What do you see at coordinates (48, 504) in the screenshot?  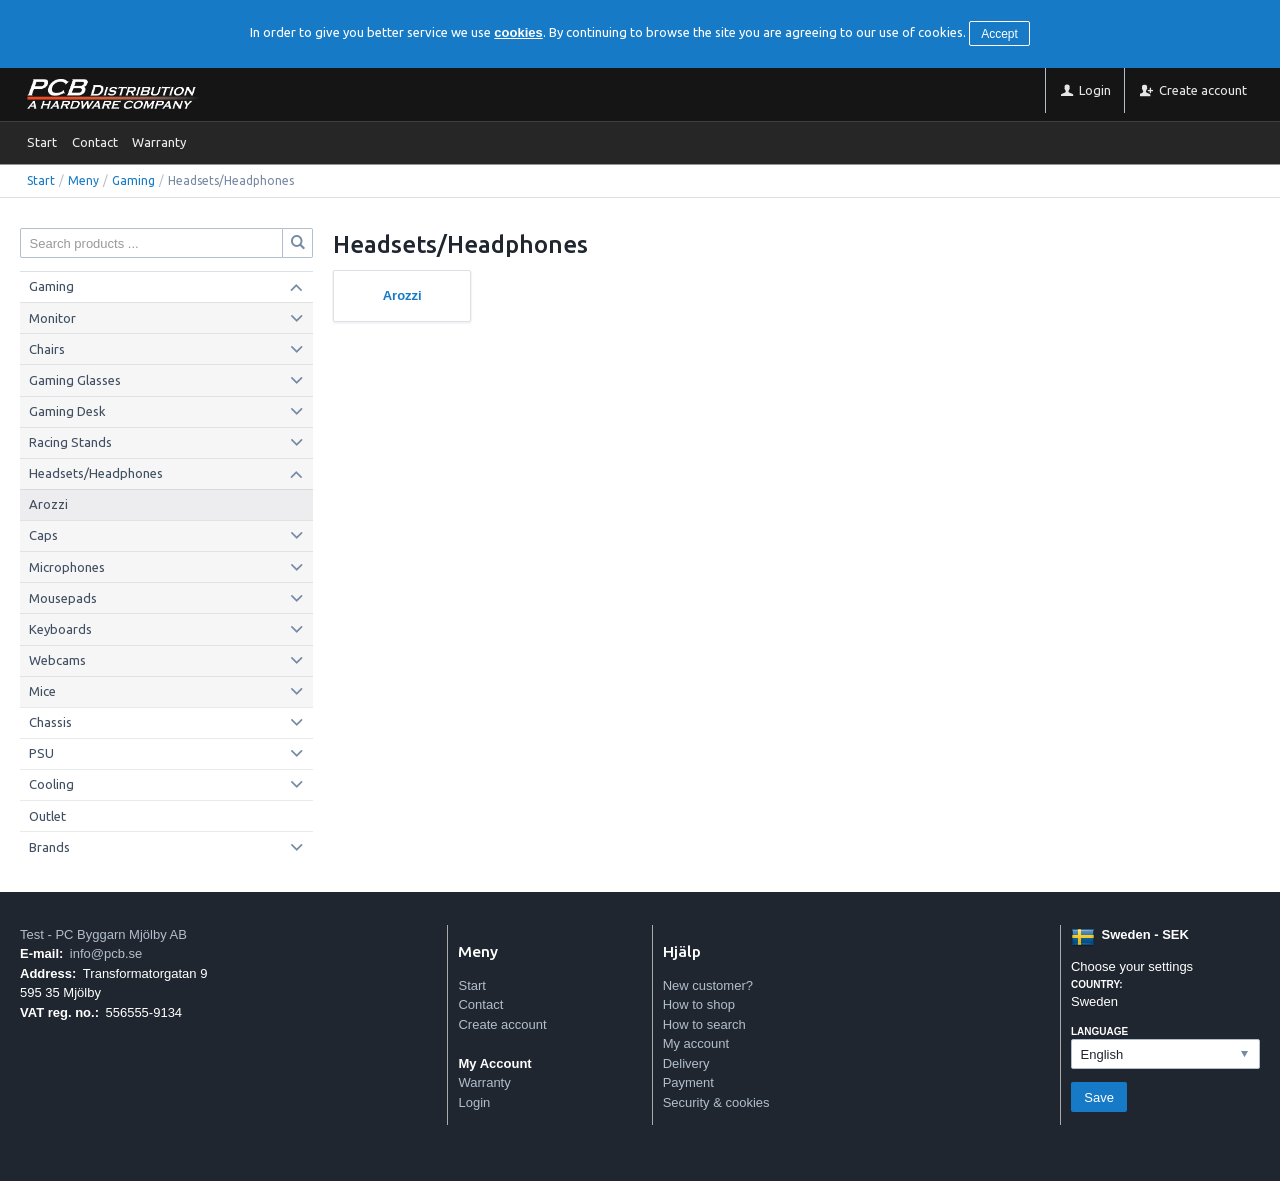 I see `Arozzi` at bounding box center [48, 504].